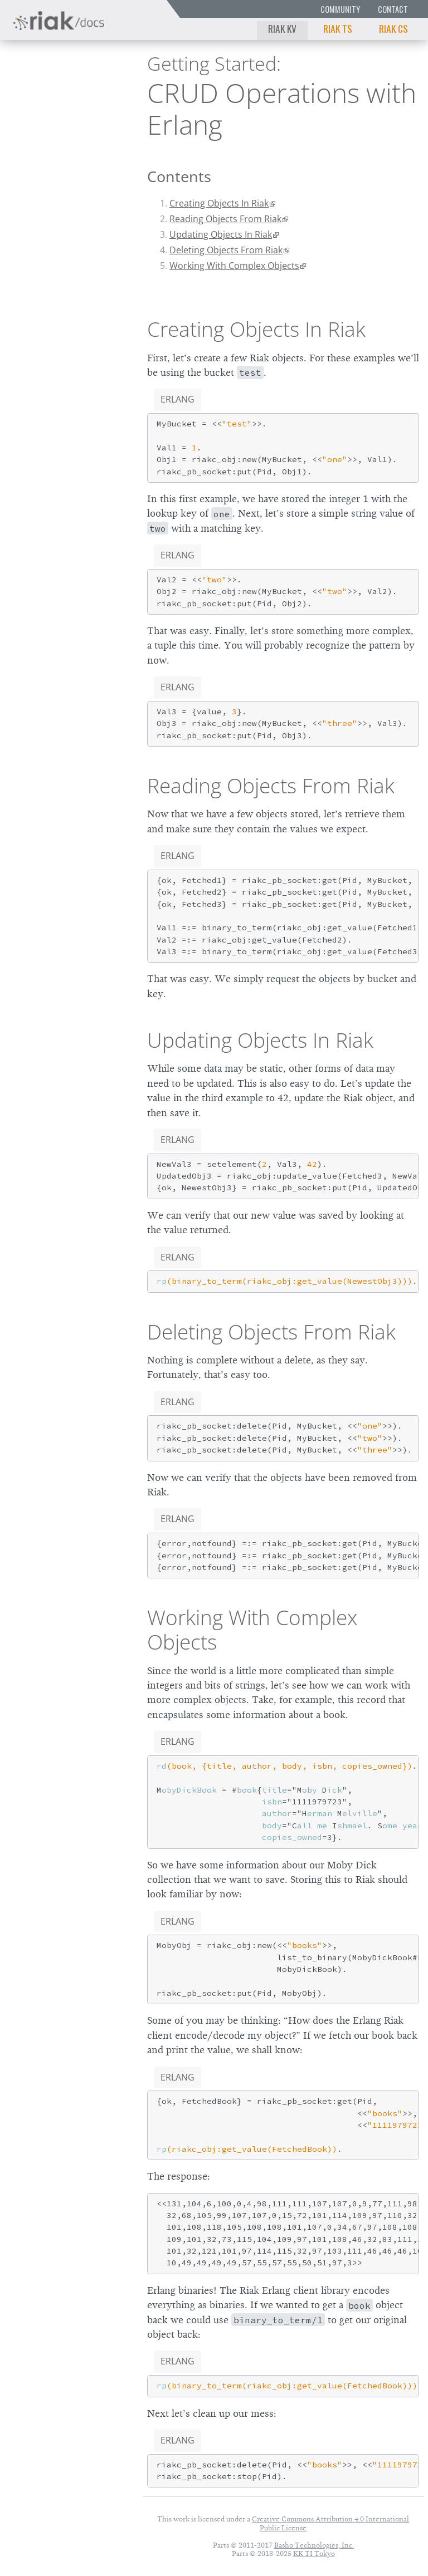  What do you see at coordinates (42, 88) in the screenshot?
I see `Riak` at bounding box center [42, 88].